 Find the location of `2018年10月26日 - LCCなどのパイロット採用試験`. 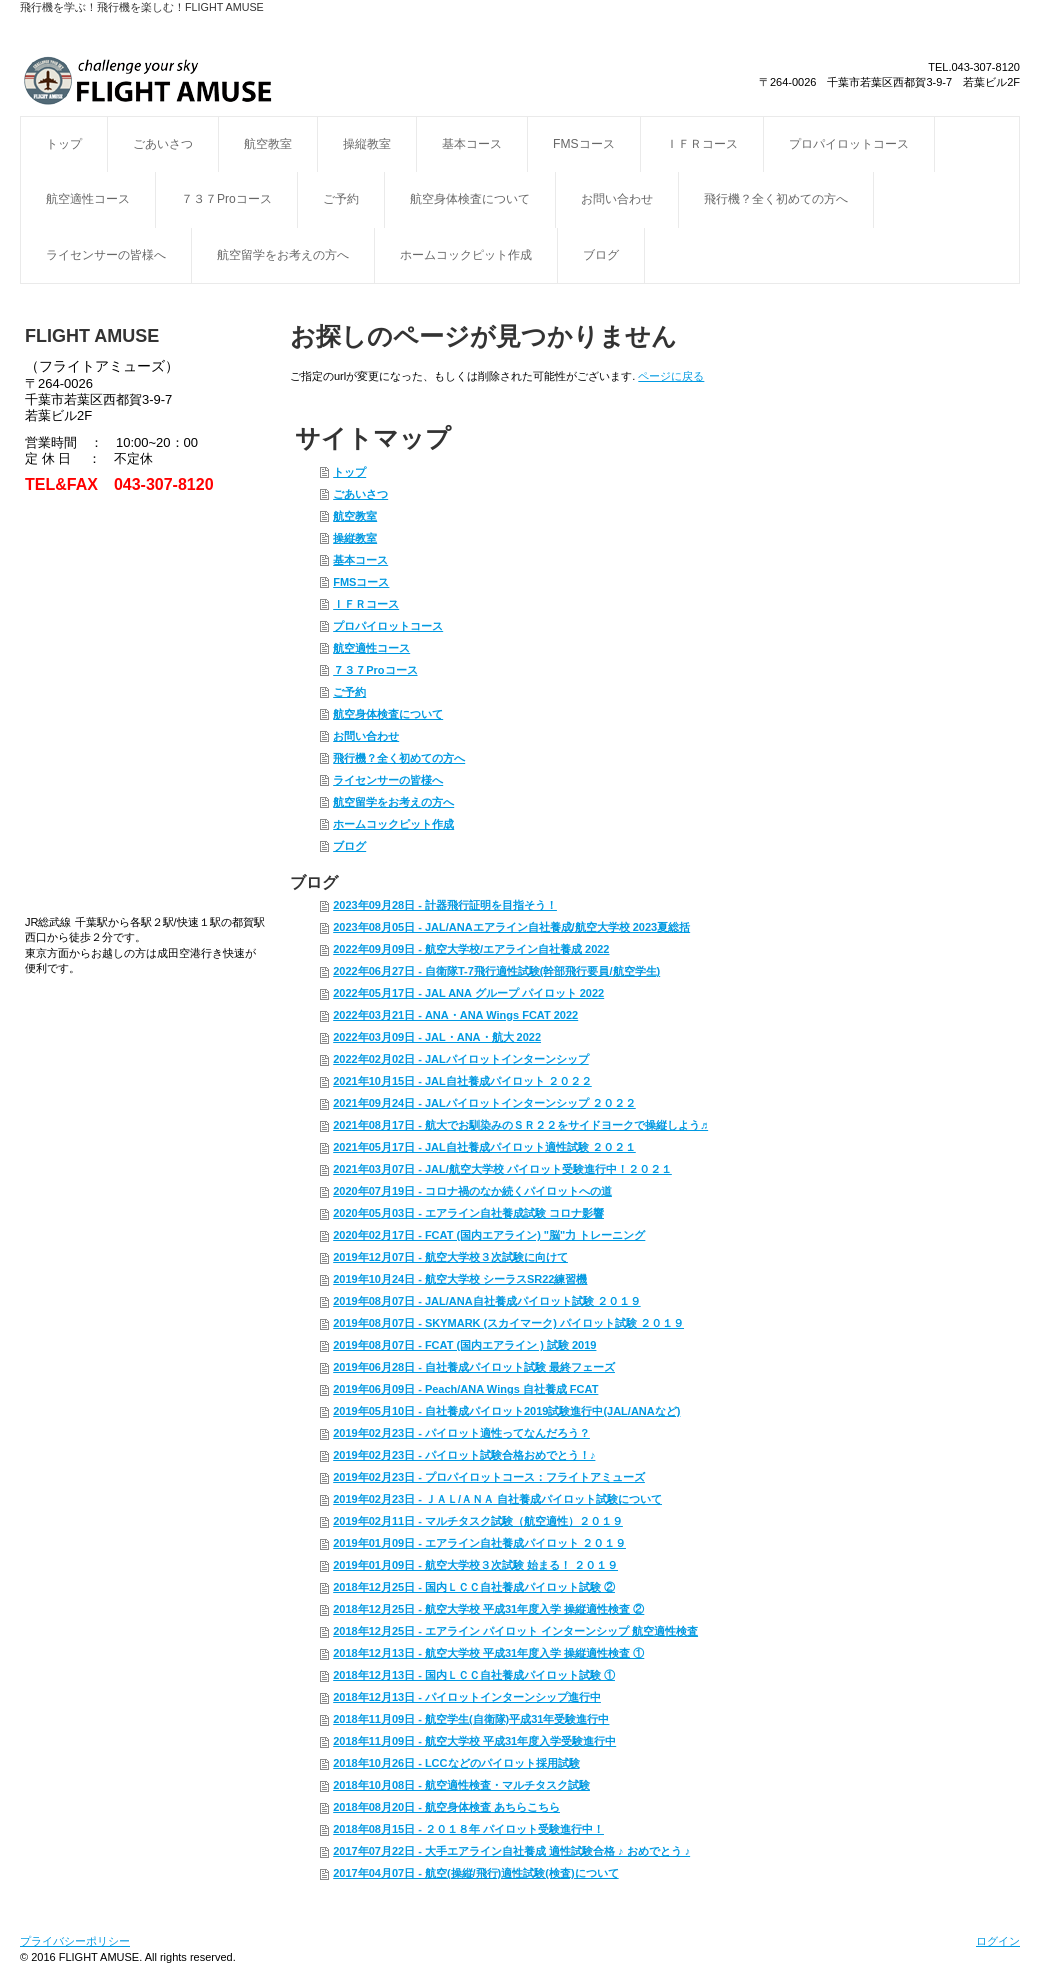

2018年10月26日 - LCCなどのパイロット採用試験 is located at coordinates (456, 1763).